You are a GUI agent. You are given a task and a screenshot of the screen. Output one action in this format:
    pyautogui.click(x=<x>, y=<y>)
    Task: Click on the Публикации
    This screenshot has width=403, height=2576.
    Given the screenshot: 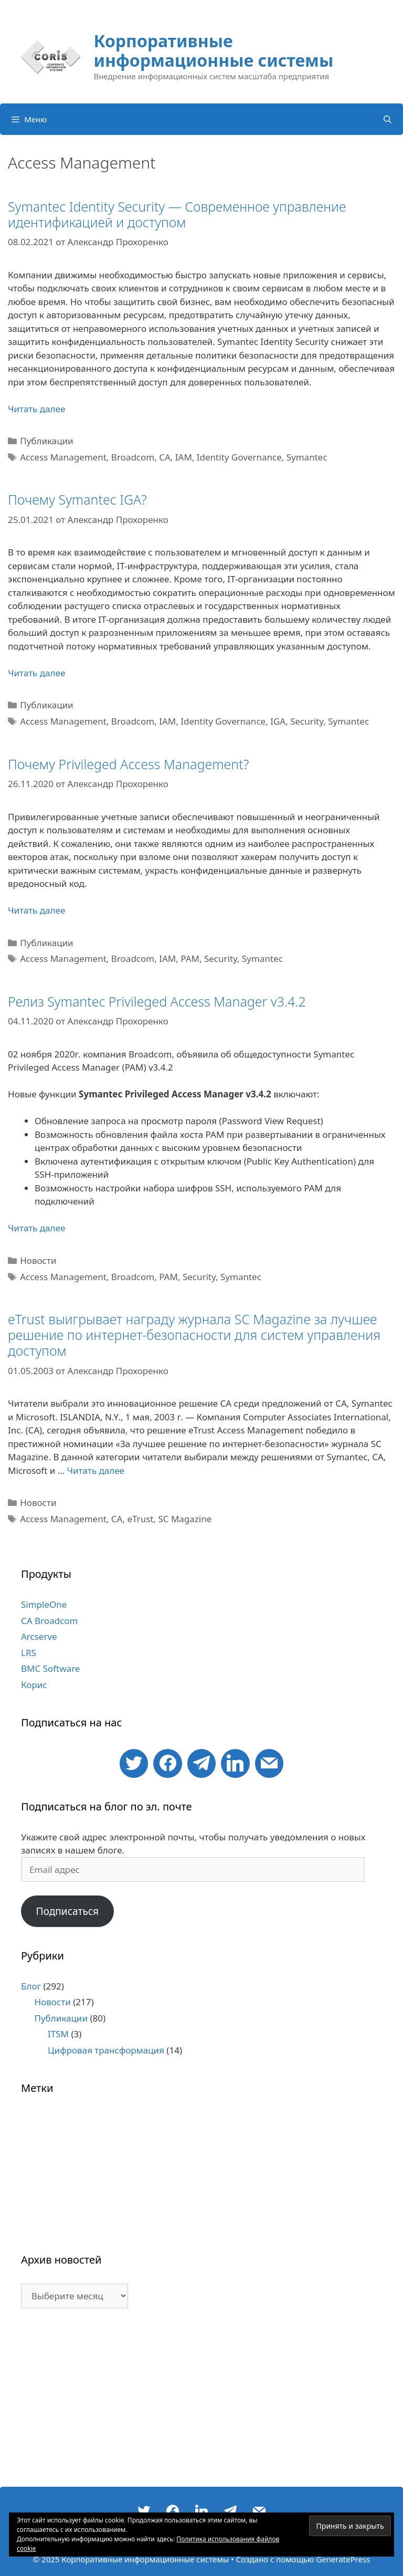 What is the action you would take?
    pyautogui.click(x=46, y=441)
    